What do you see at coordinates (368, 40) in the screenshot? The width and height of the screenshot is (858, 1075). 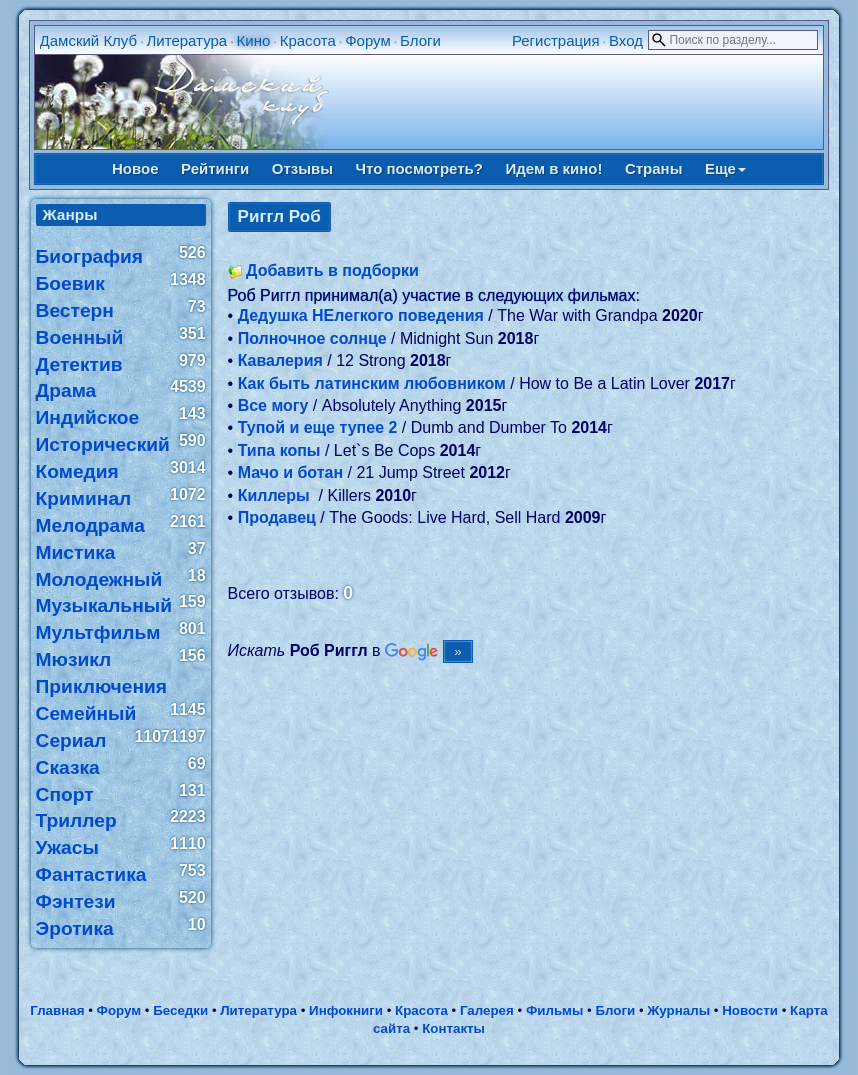 I see `Форум` at bounding box center [368, 40].